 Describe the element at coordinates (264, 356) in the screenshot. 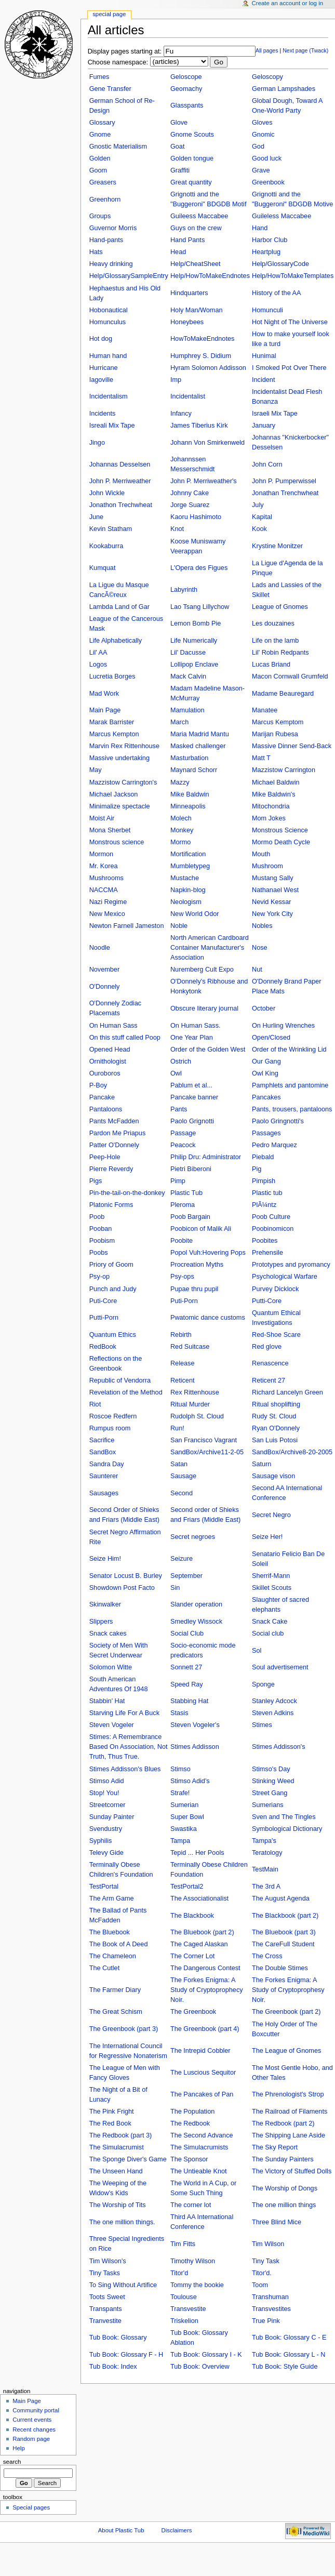

I see `Hunimal` at that location.